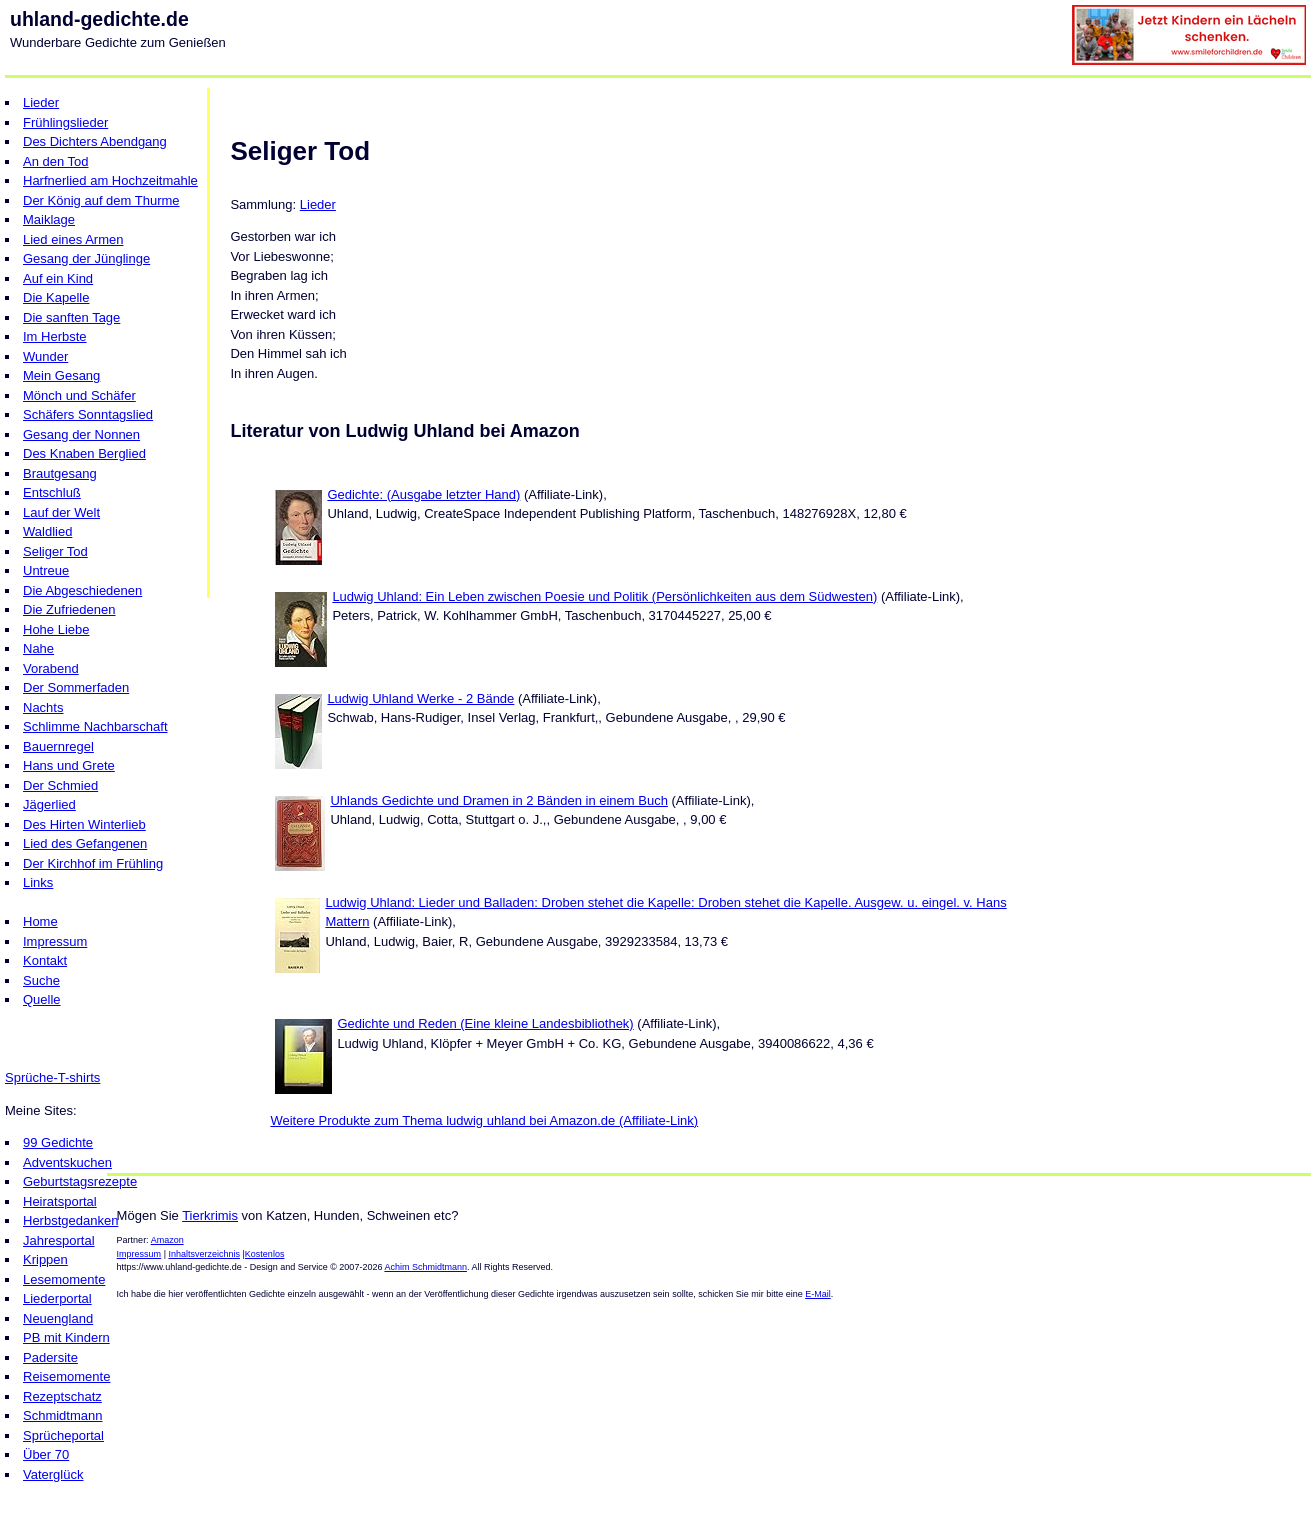  I want to click on Wunder, so click(45, 356).